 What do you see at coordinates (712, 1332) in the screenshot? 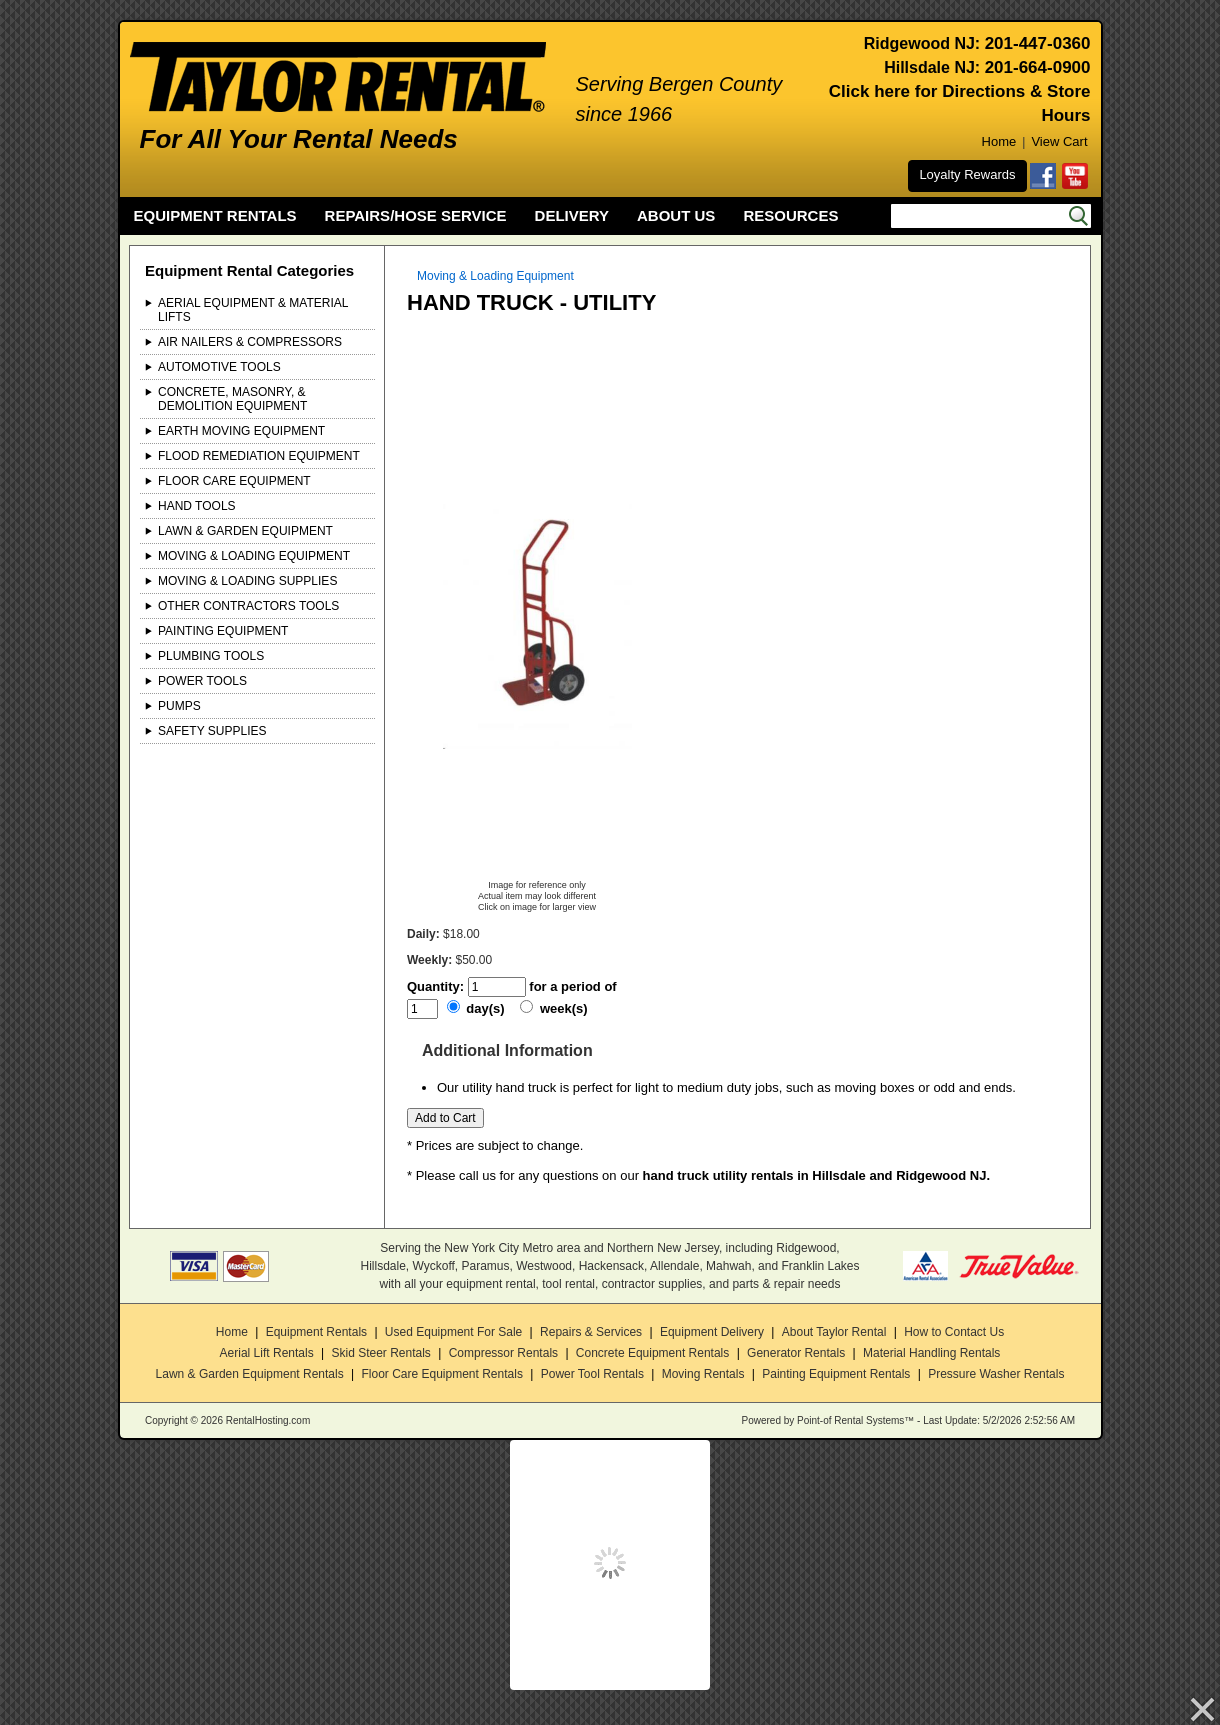
I see `Equipment Delivery` at bounding box center [712, 1332].